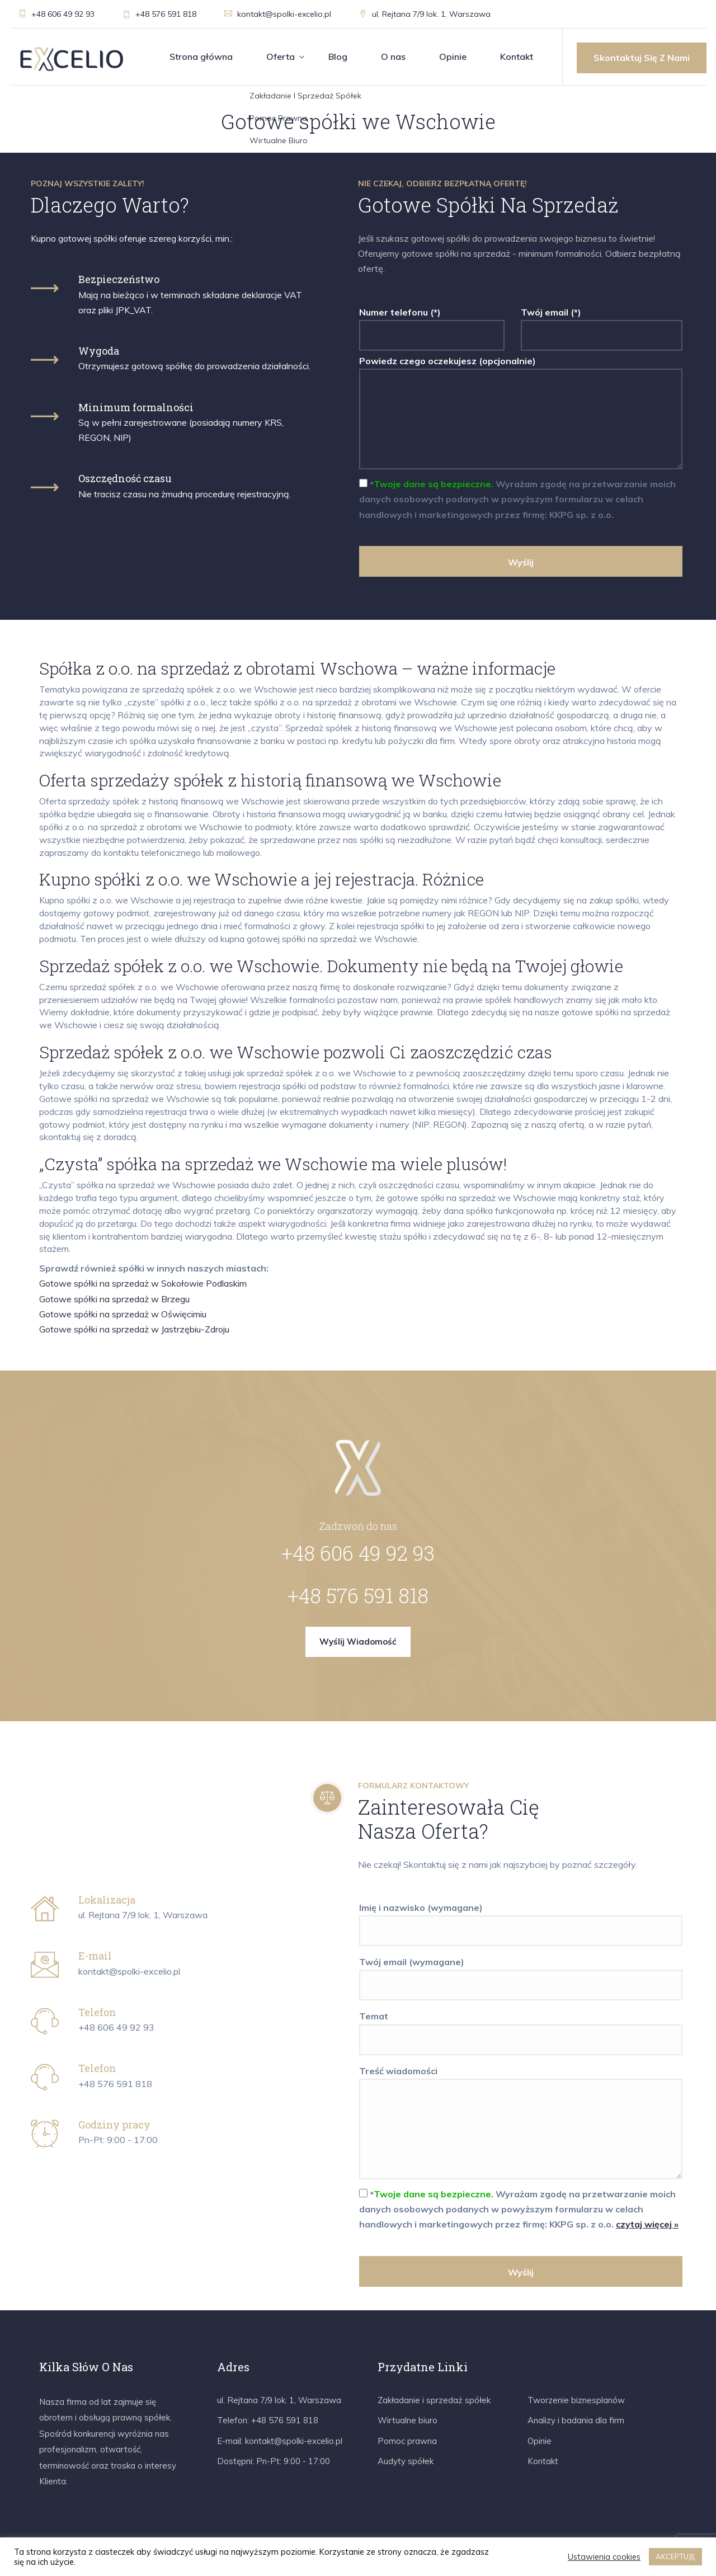 This screenshot has height=2576, width=716. I want to click on O nas, so click(393, 56).